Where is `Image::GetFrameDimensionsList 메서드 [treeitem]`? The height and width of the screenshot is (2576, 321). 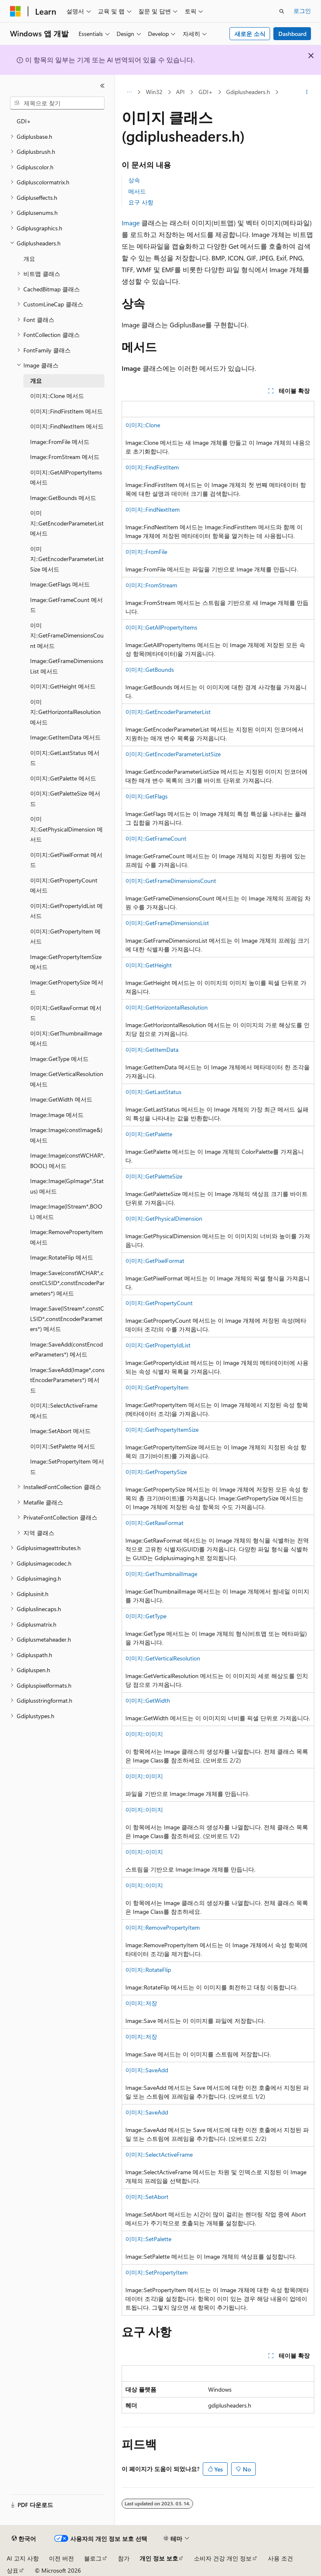
Image::GetFrameDimensionsList 메서드 [treeitem] is located at coordinates (66, 666).